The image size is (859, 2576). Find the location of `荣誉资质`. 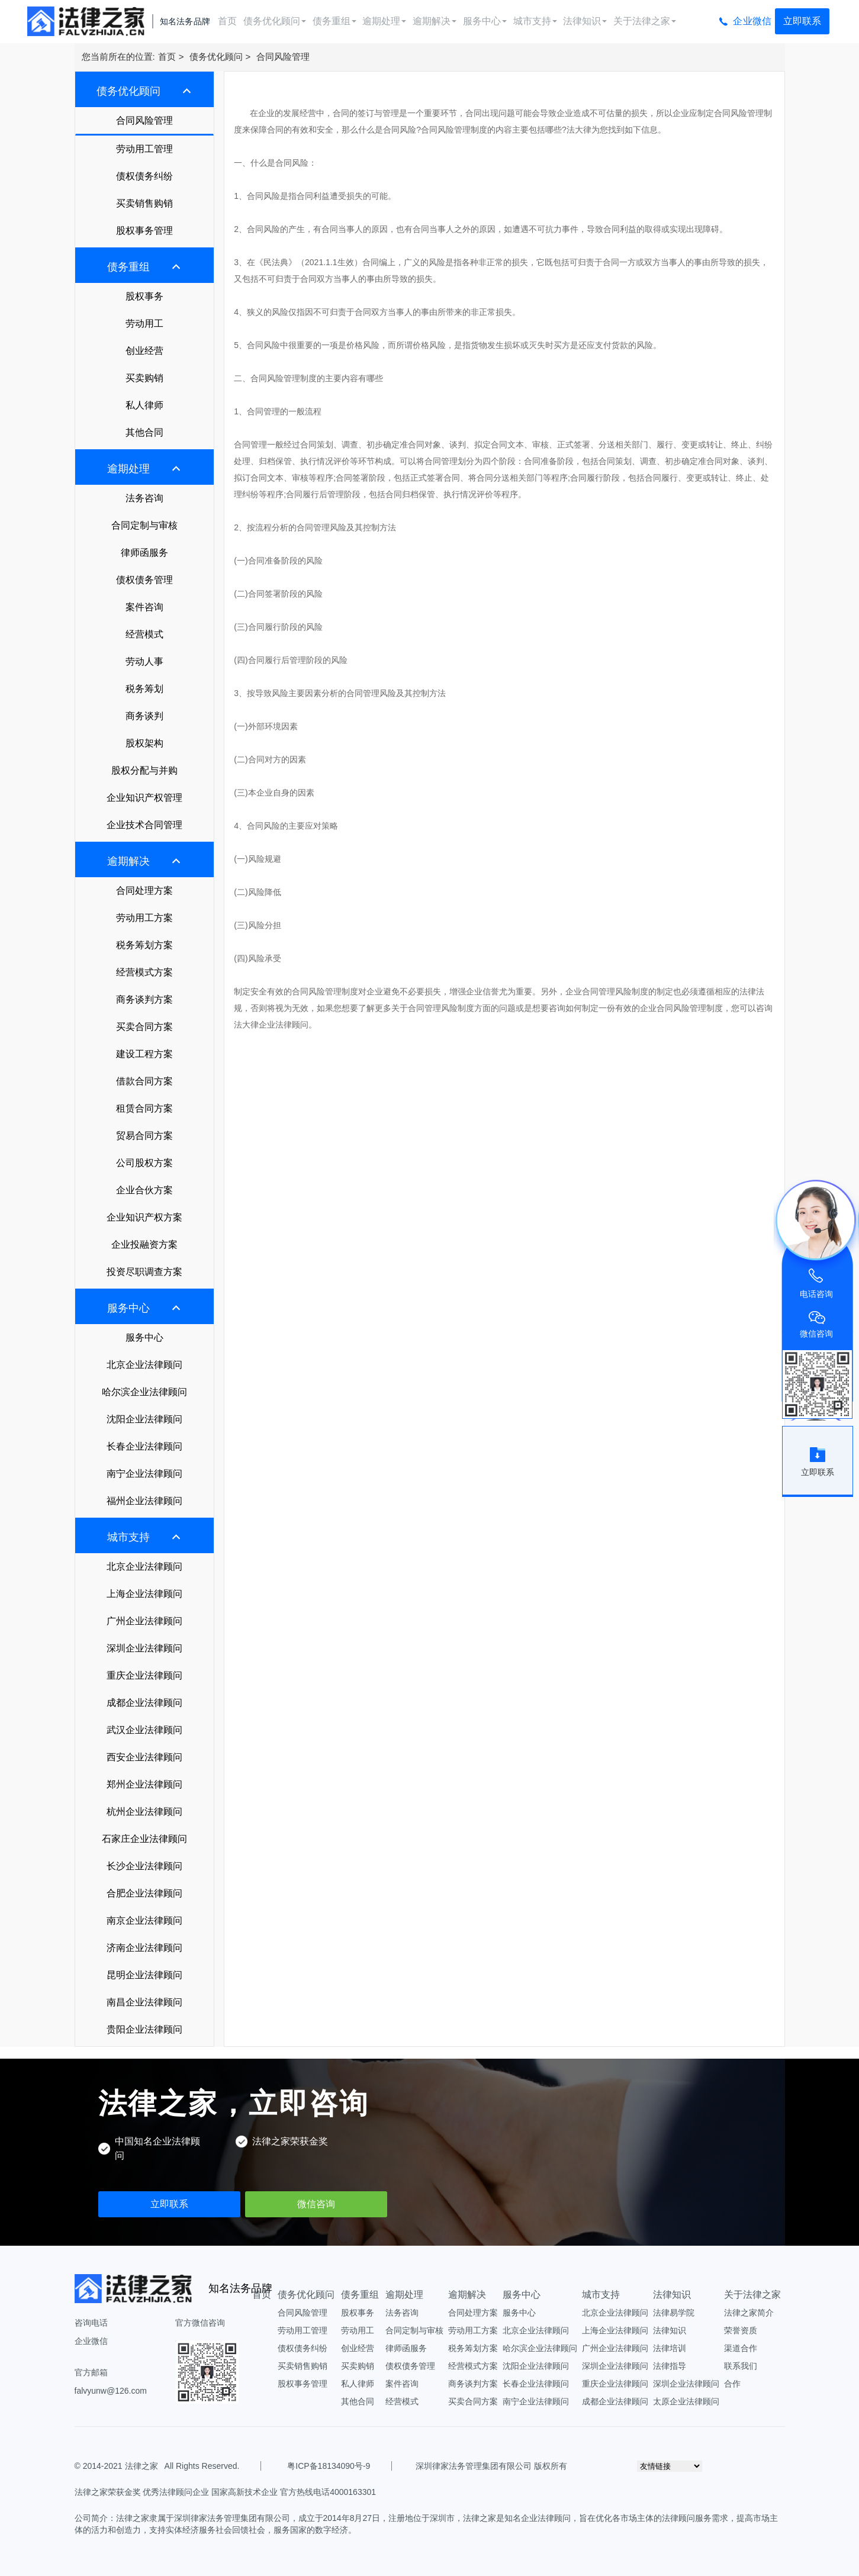

荣誉资质 is located at coordinates (740, 2330).